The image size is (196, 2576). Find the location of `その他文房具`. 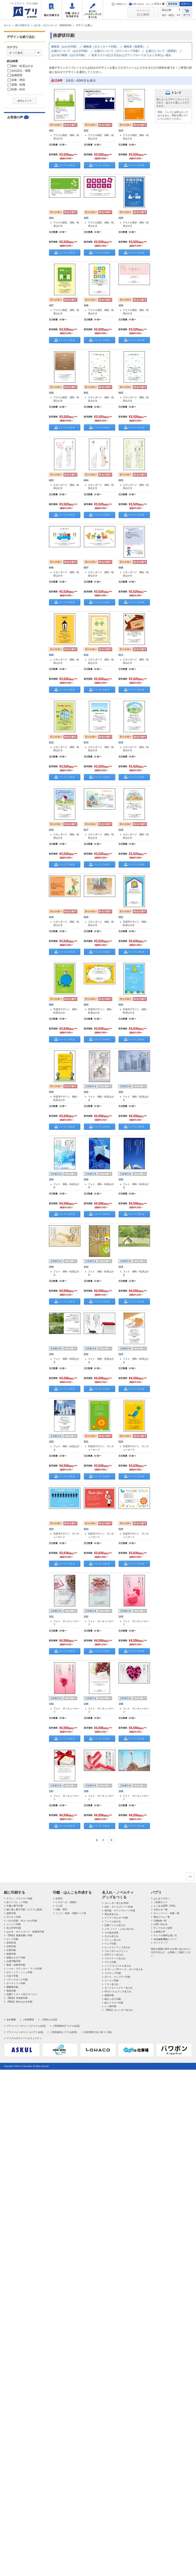

その他文房具 is located at coordinates (111, 1932).